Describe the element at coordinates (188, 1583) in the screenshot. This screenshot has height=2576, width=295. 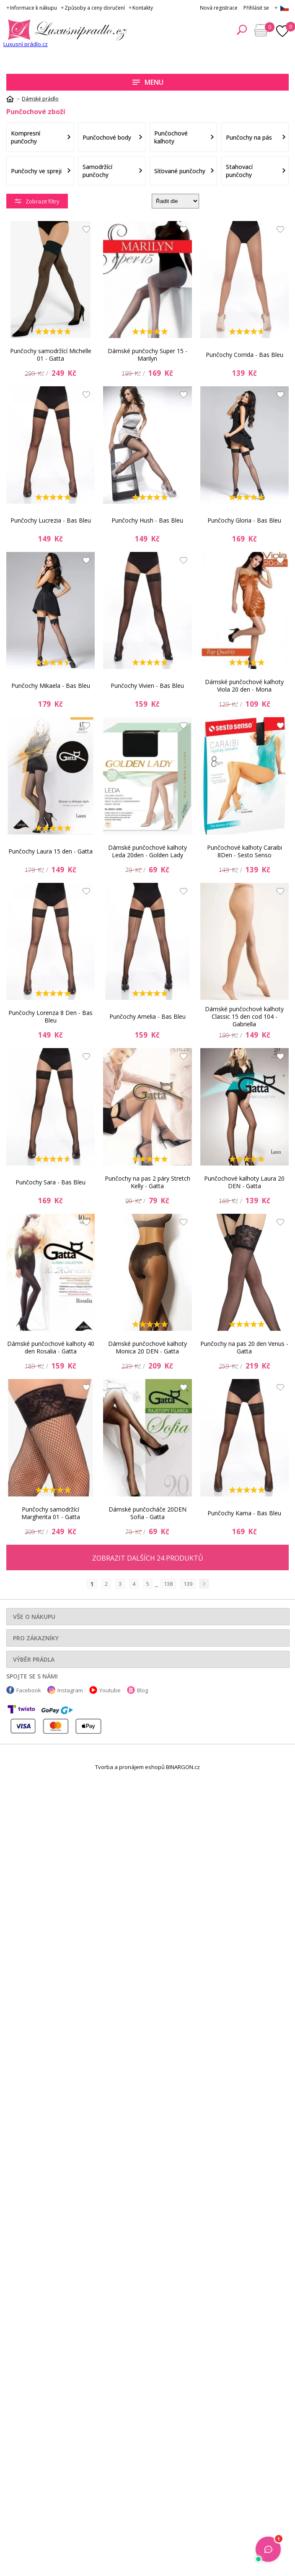
I see `139` at that location.